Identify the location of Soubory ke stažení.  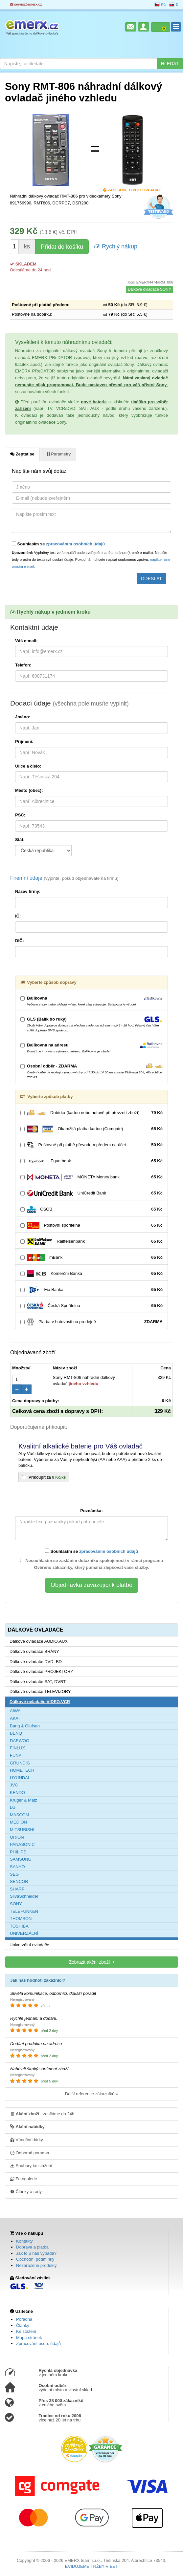
(31, 2165).